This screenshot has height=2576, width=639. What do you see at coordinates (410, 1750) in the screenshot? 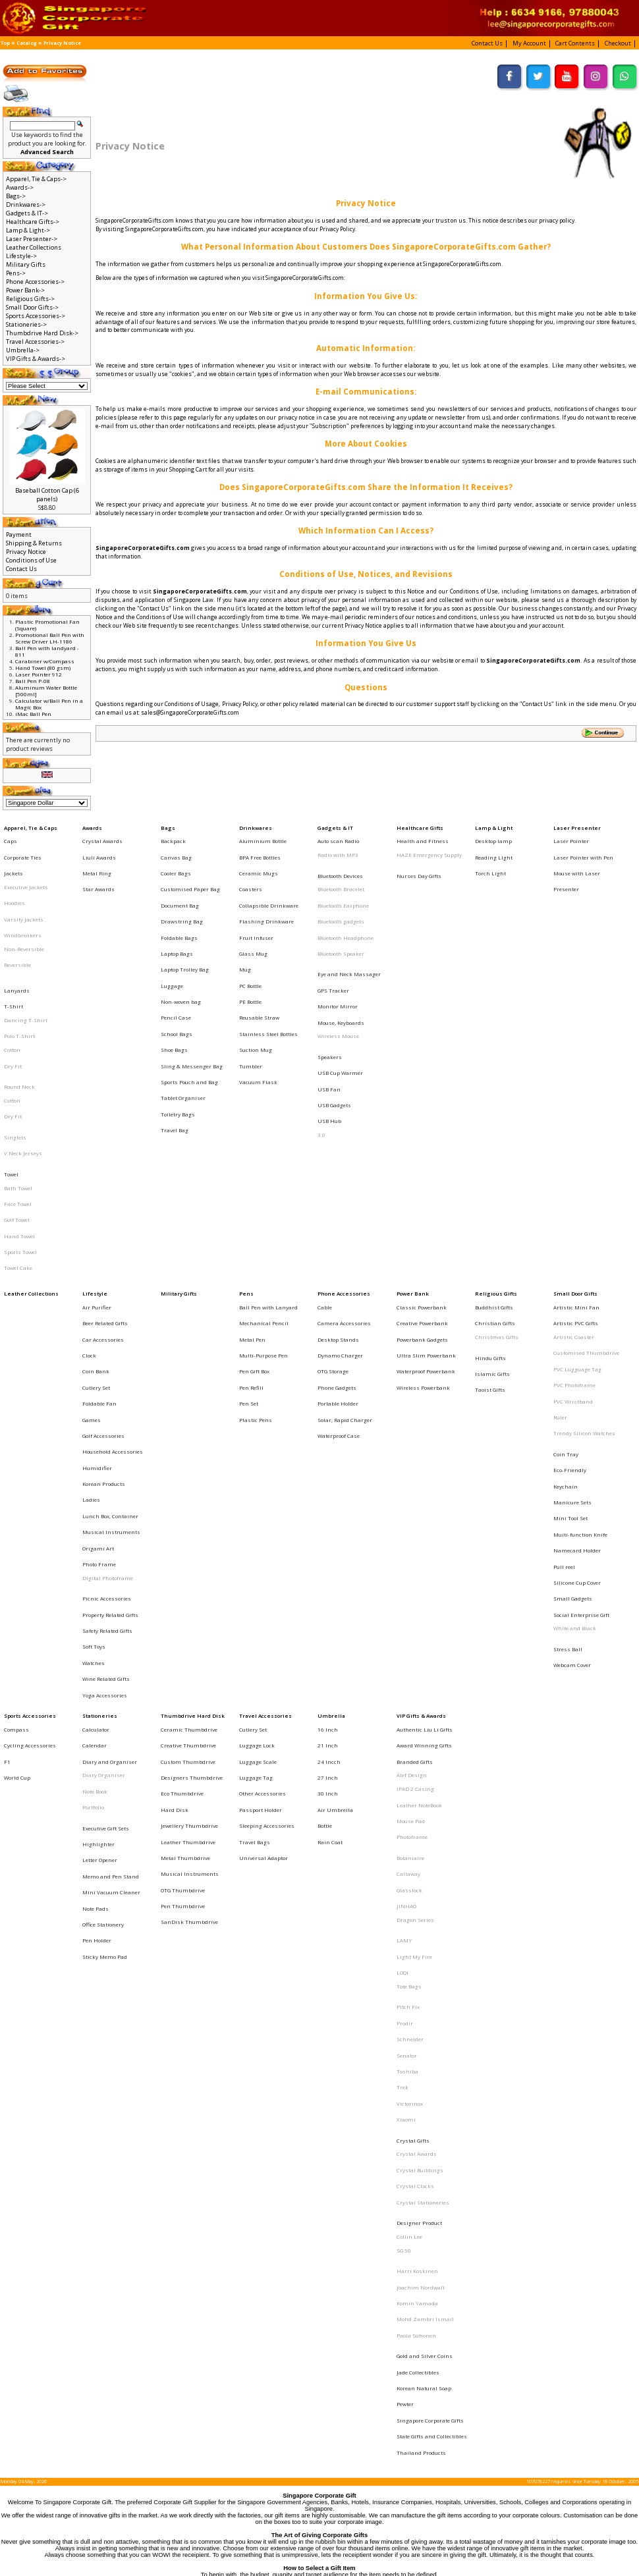
I see `Victorinox` at bounding box center [410, 1750].